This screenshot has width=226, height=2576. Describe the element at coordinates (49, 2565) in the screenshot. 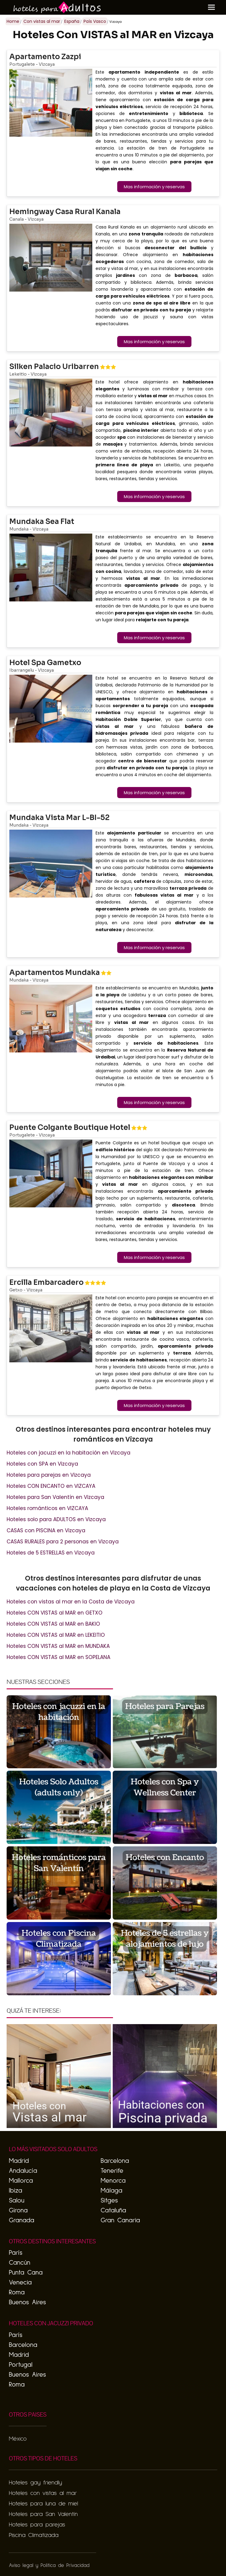

I see `Aviso legal y Politica de Privacidad` at that location.